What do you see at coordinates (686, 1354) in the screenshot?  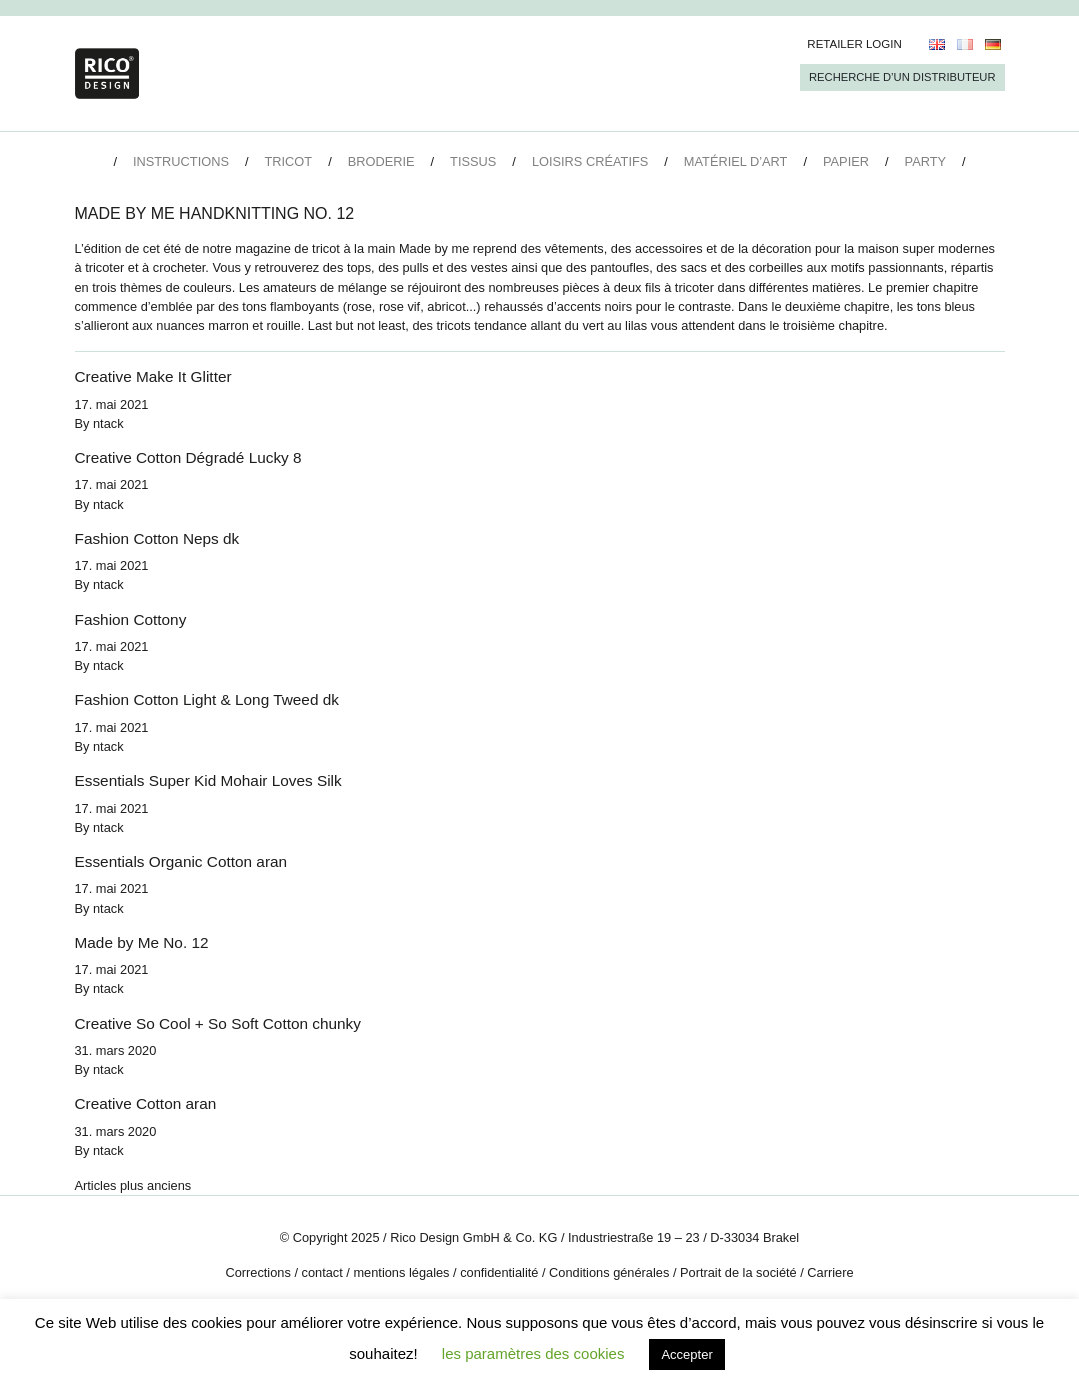 I see `Accepter [button]` at bounding box center [686, 1354].